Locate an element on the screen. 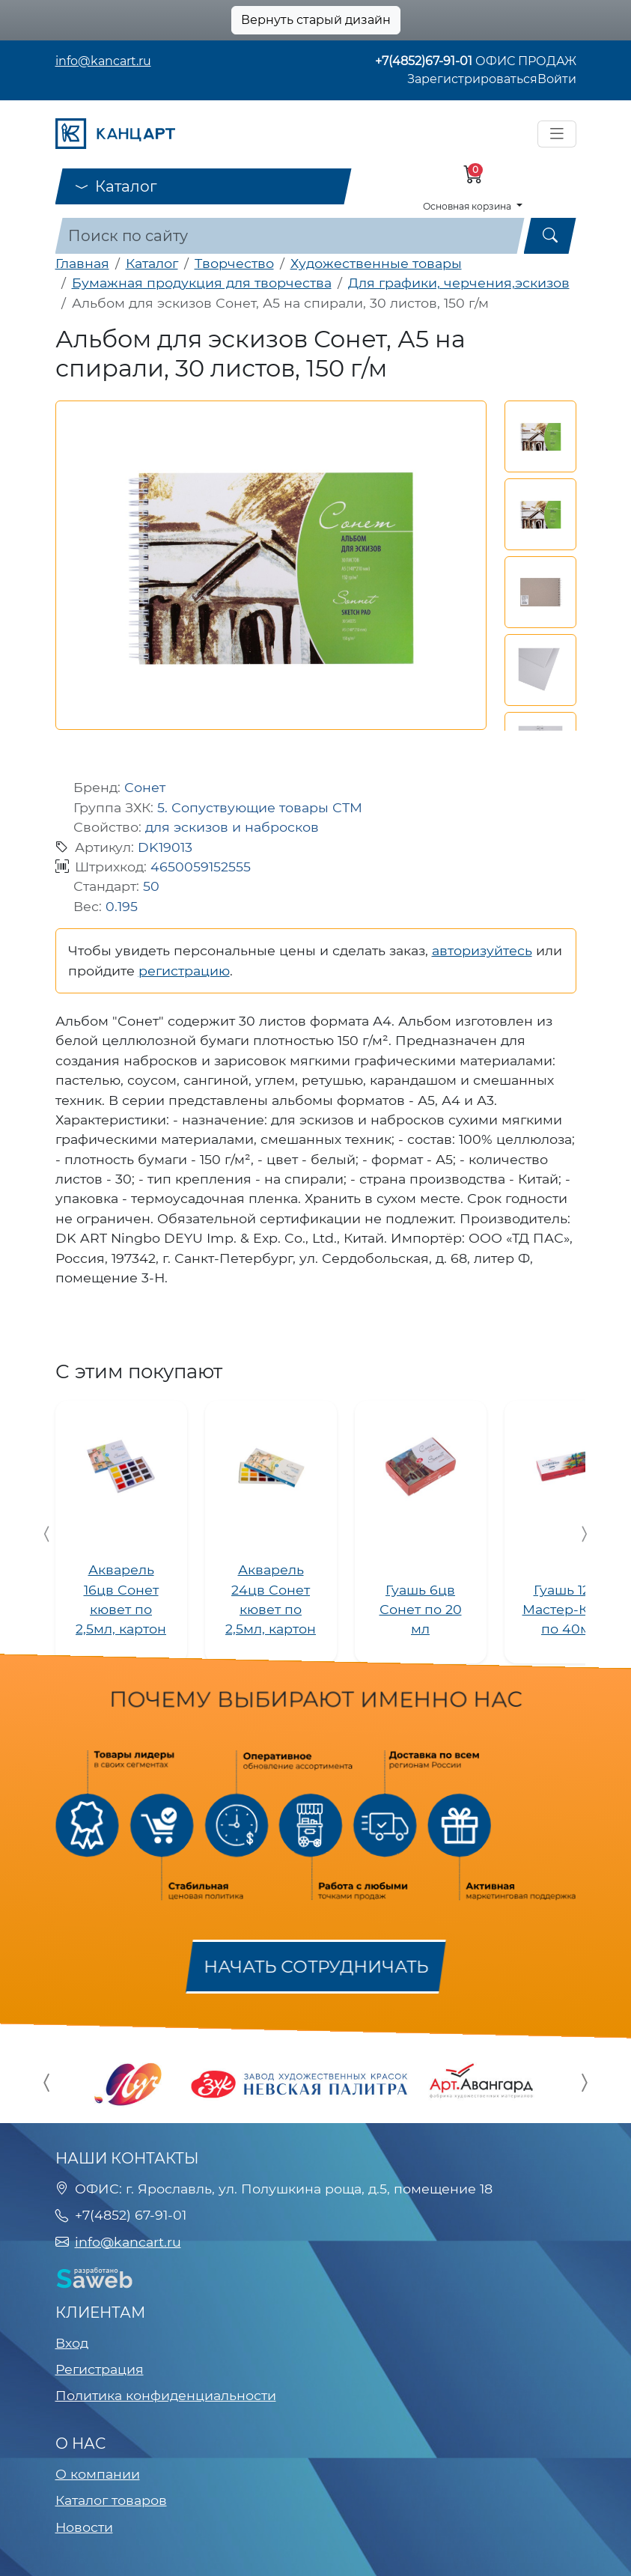  О компании is located at coordinates (97, 2474).